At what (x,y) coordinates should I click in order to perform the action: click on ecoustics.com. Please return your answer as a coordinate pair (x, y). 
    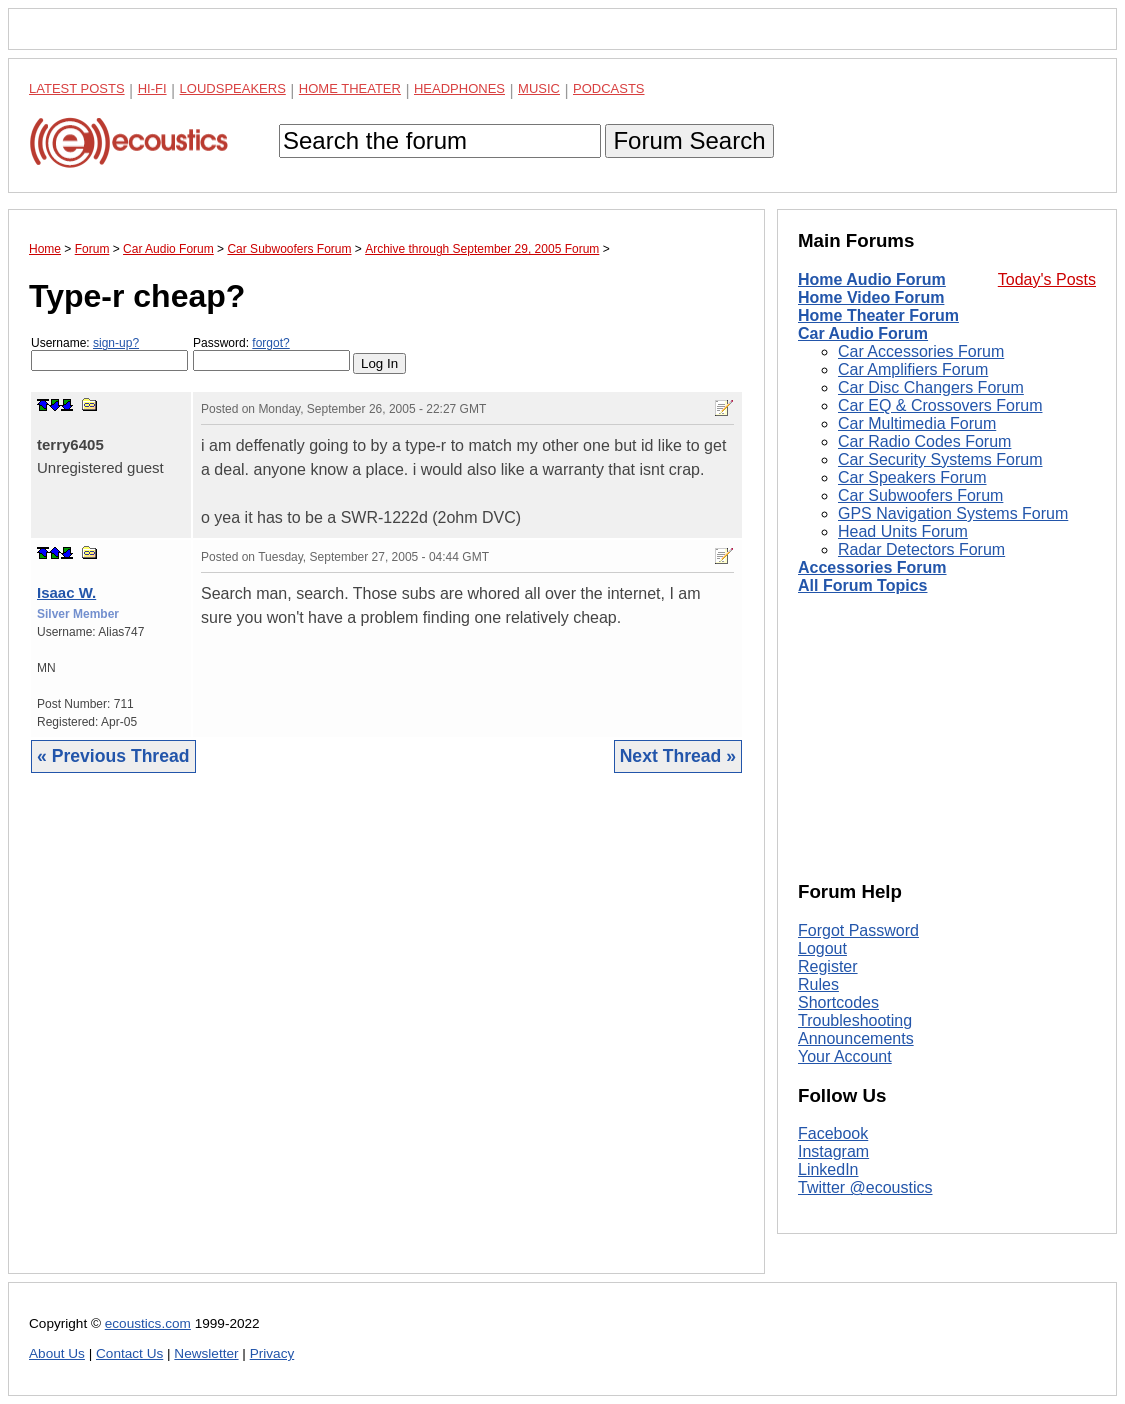
    Looking at the image, I should click on (148, 1323).